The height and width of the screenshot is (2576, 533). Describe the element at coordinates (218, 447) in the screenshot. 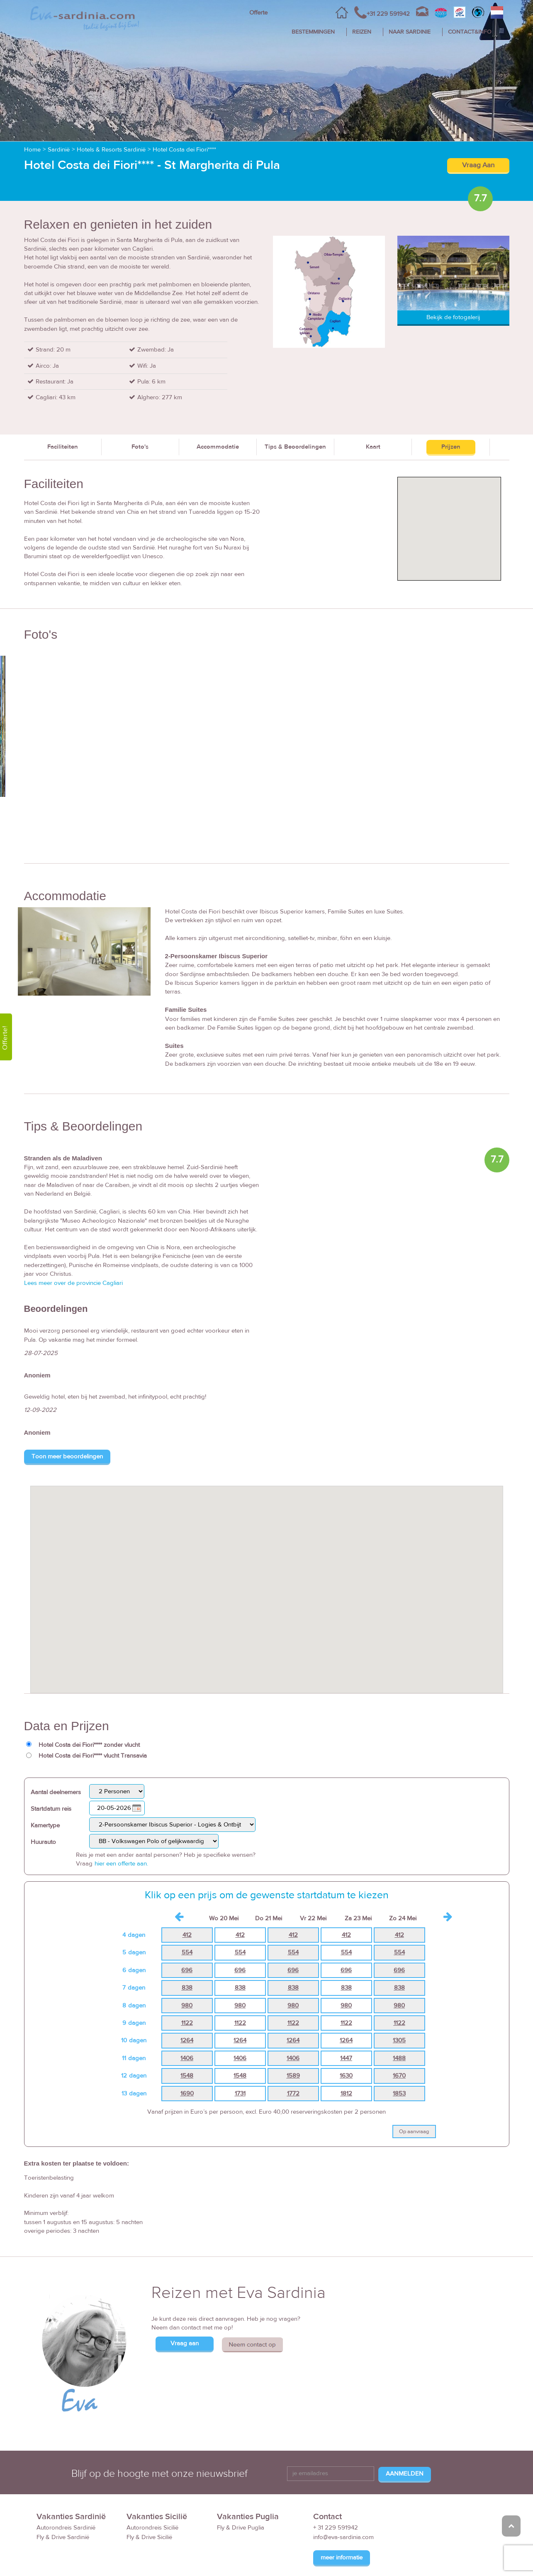

I see `Accommodatie` at that location.